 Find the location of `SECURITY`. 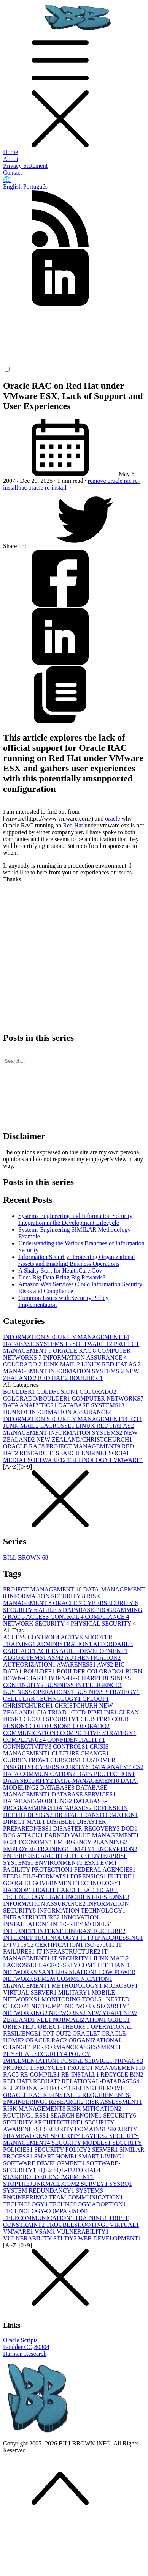

SECURITY is located at coordinates (20, 1610).